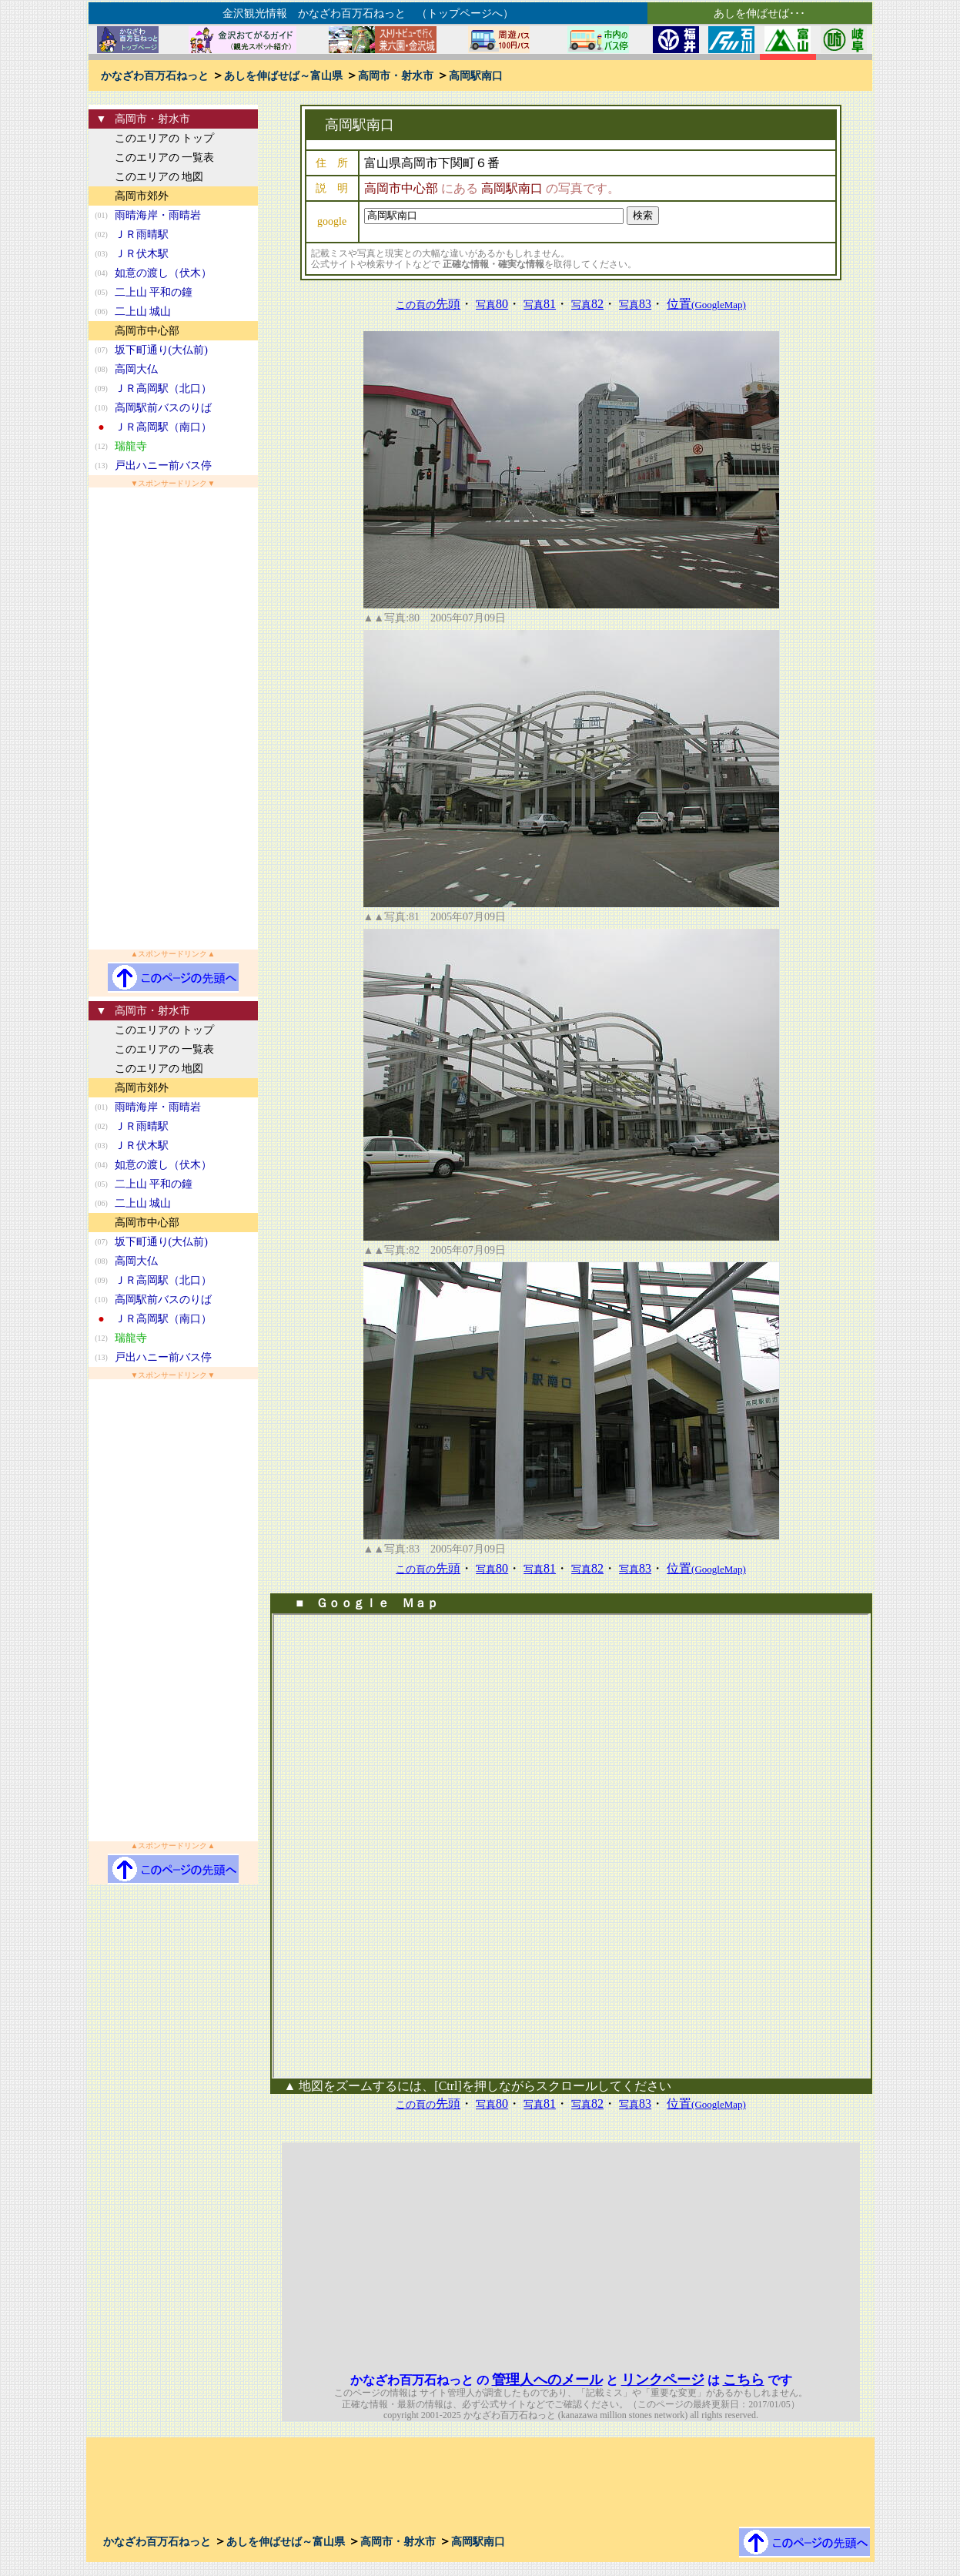  What do you see at coordinates (395, 76) in the screenshot?
I see `高岡市・射水市` at bounding box center [395, 76].